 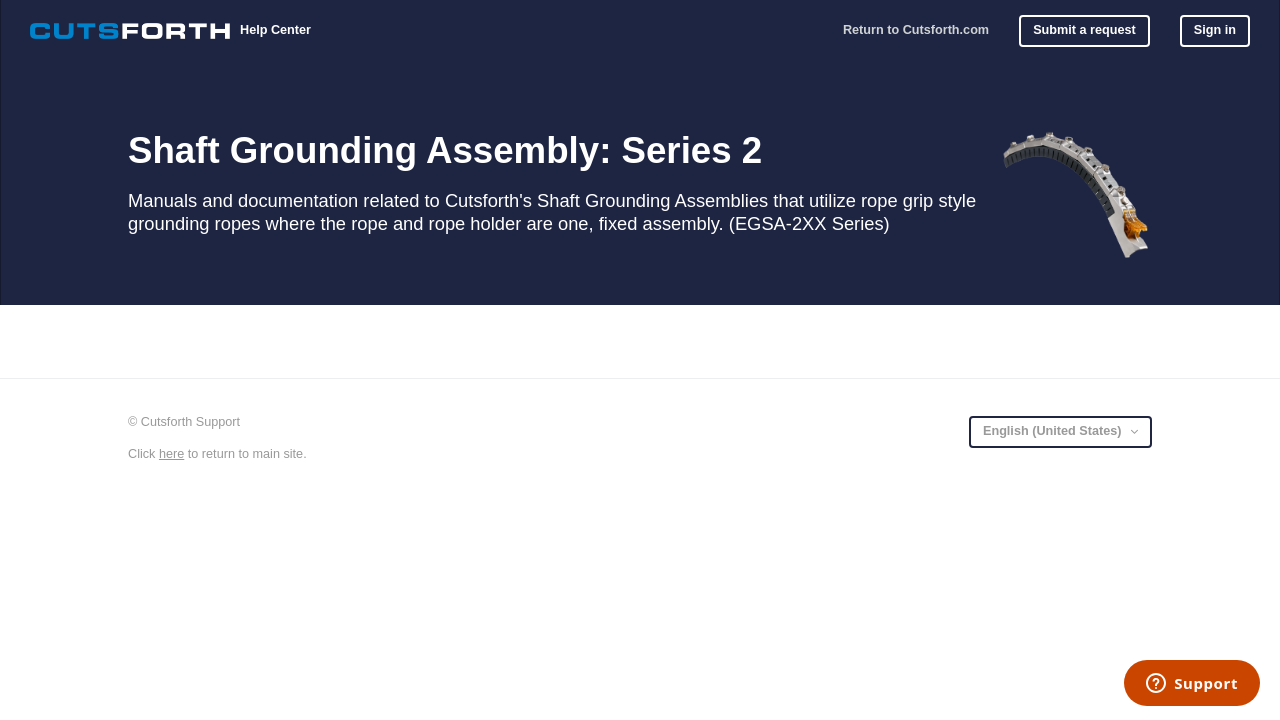 I want to click on Submit a request, so click(x=1084, y=30).